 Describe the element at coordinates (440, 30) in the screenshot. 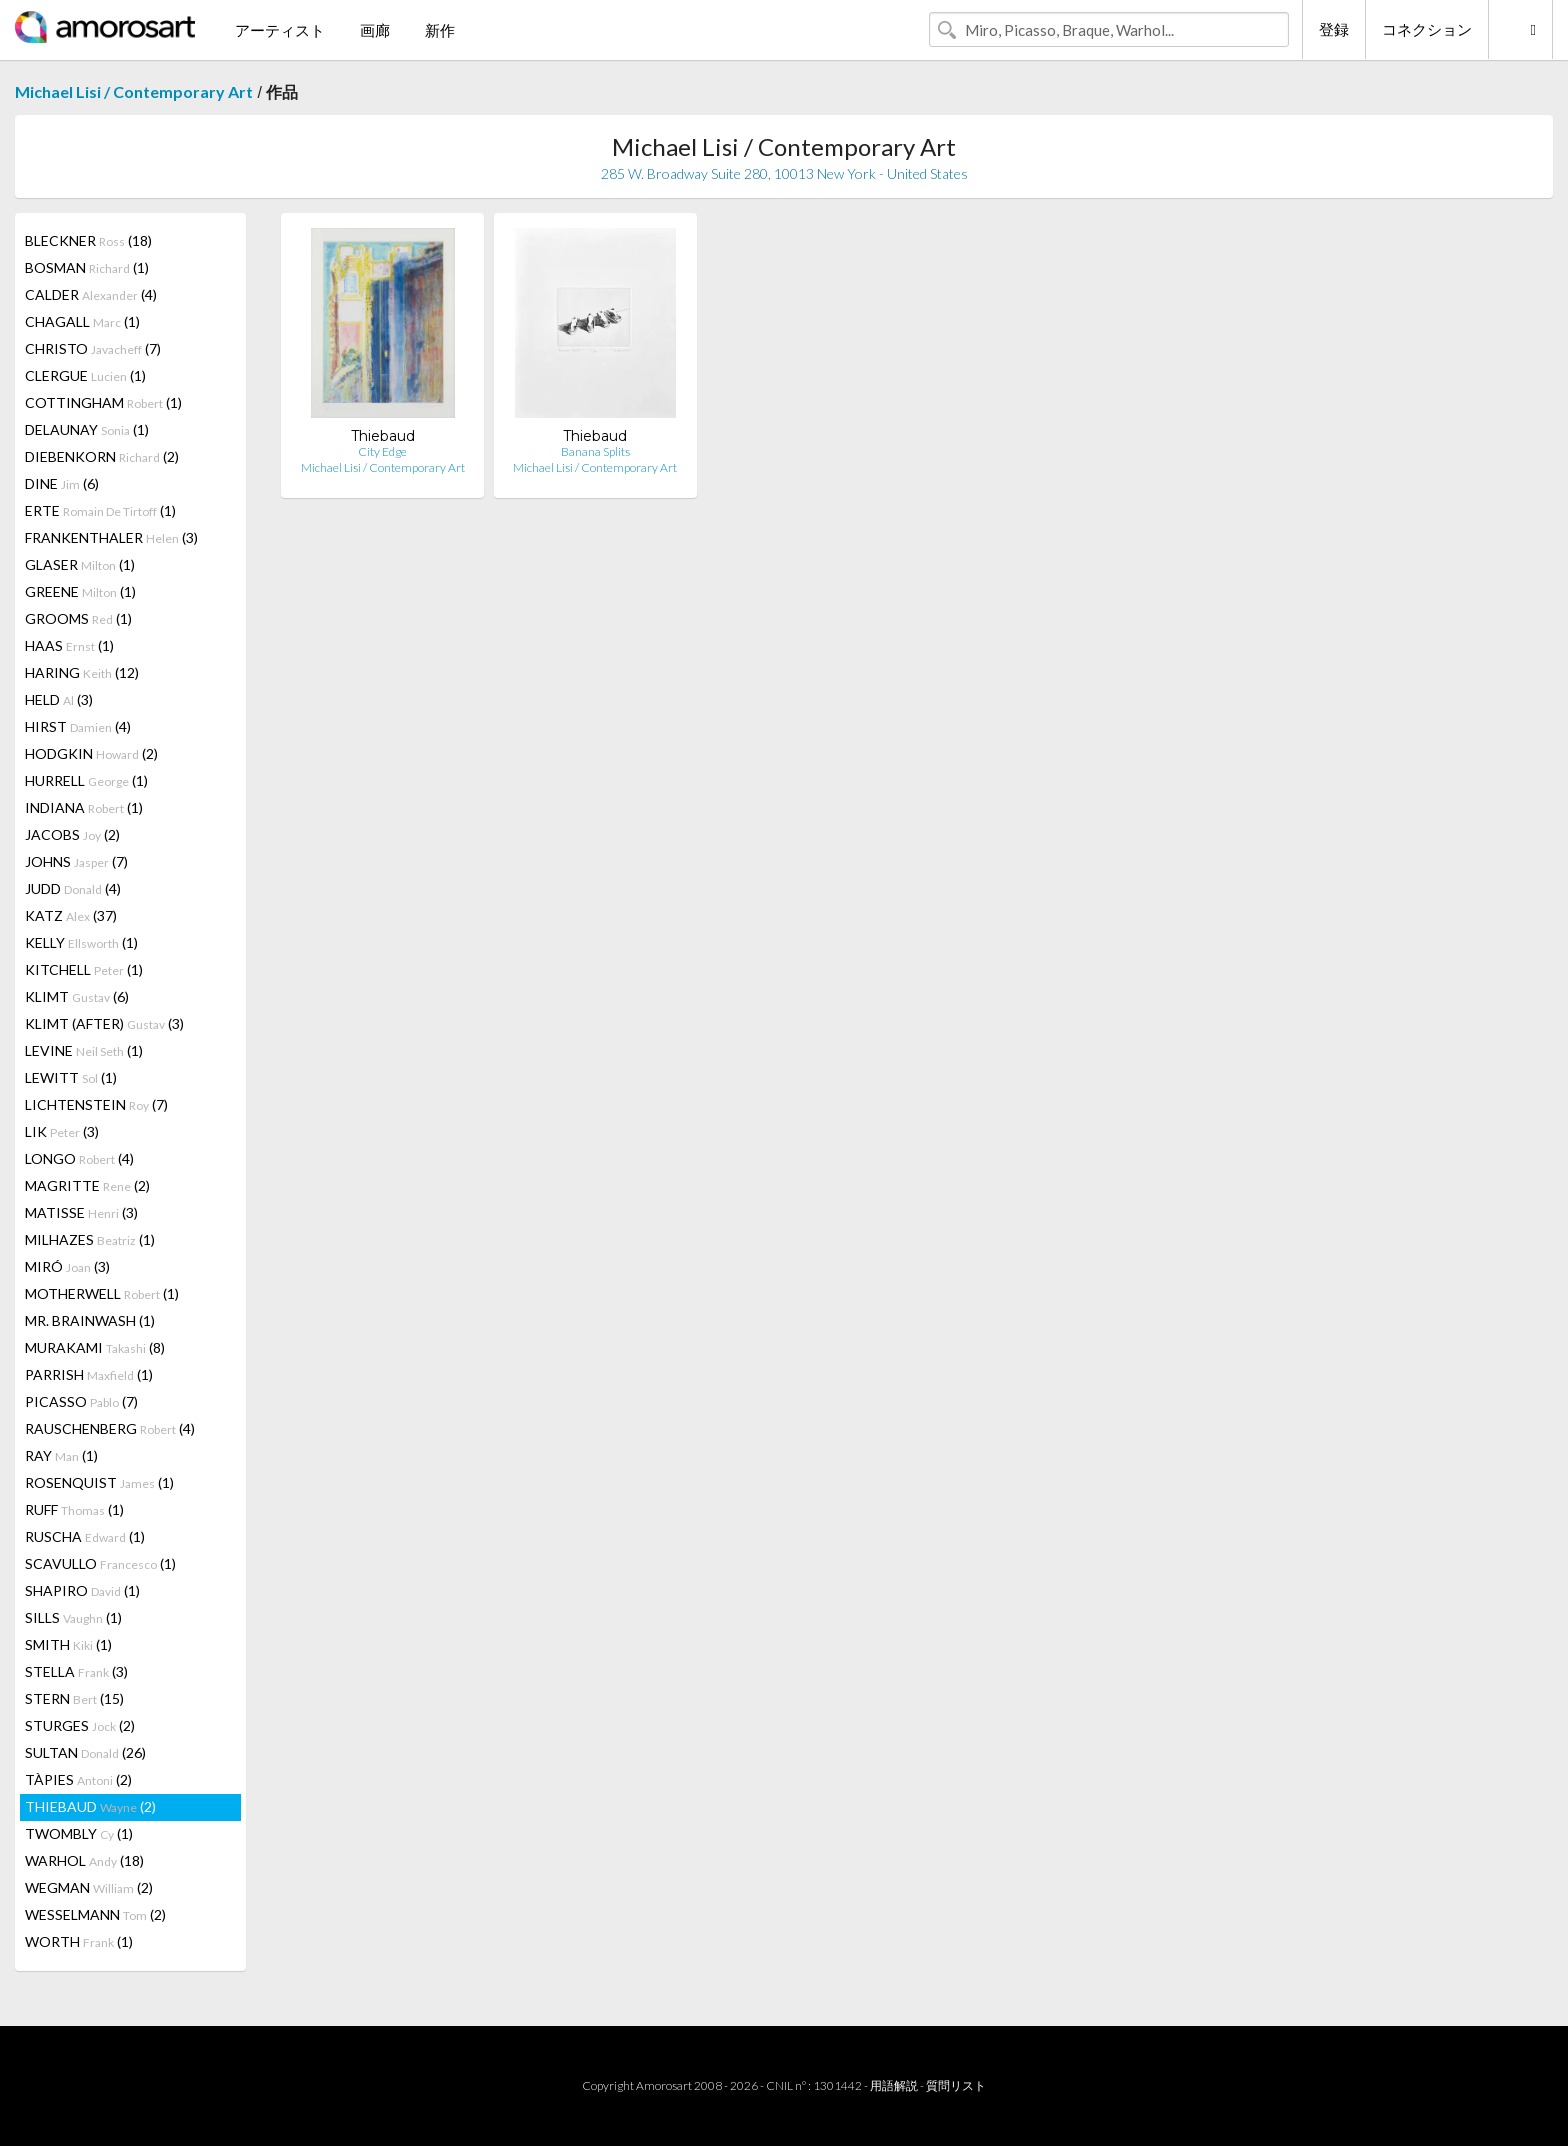

I see `新作` at that location.